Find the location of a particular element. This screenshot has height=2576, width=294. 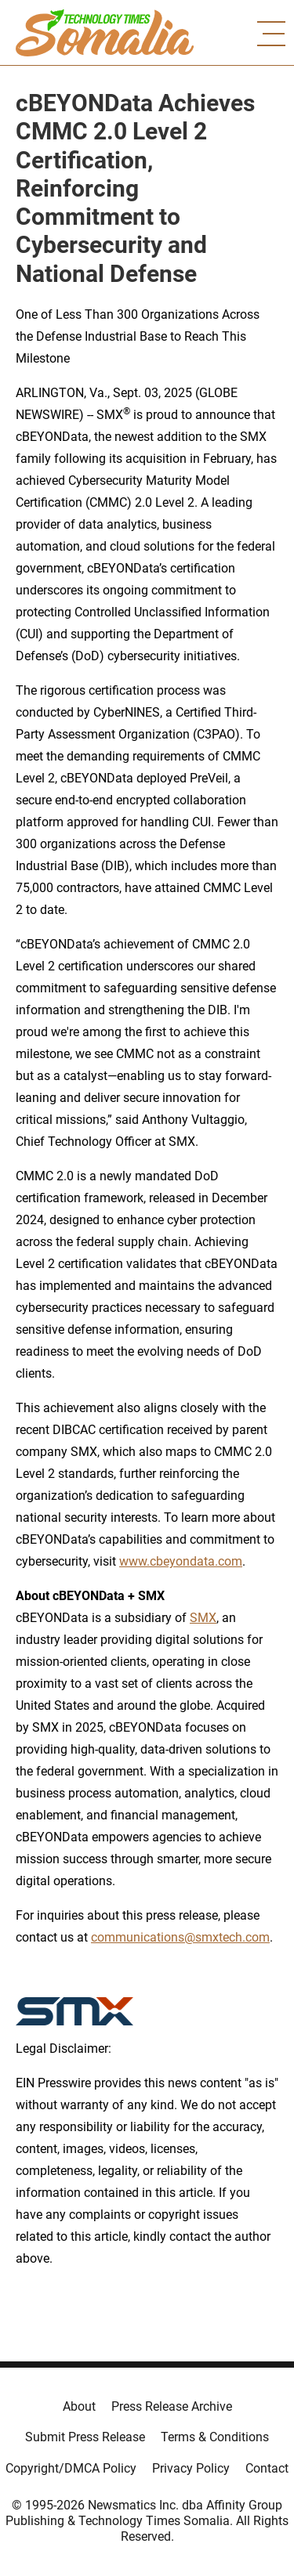

communications@smxtech.com is located at coordinates (180, 1937).